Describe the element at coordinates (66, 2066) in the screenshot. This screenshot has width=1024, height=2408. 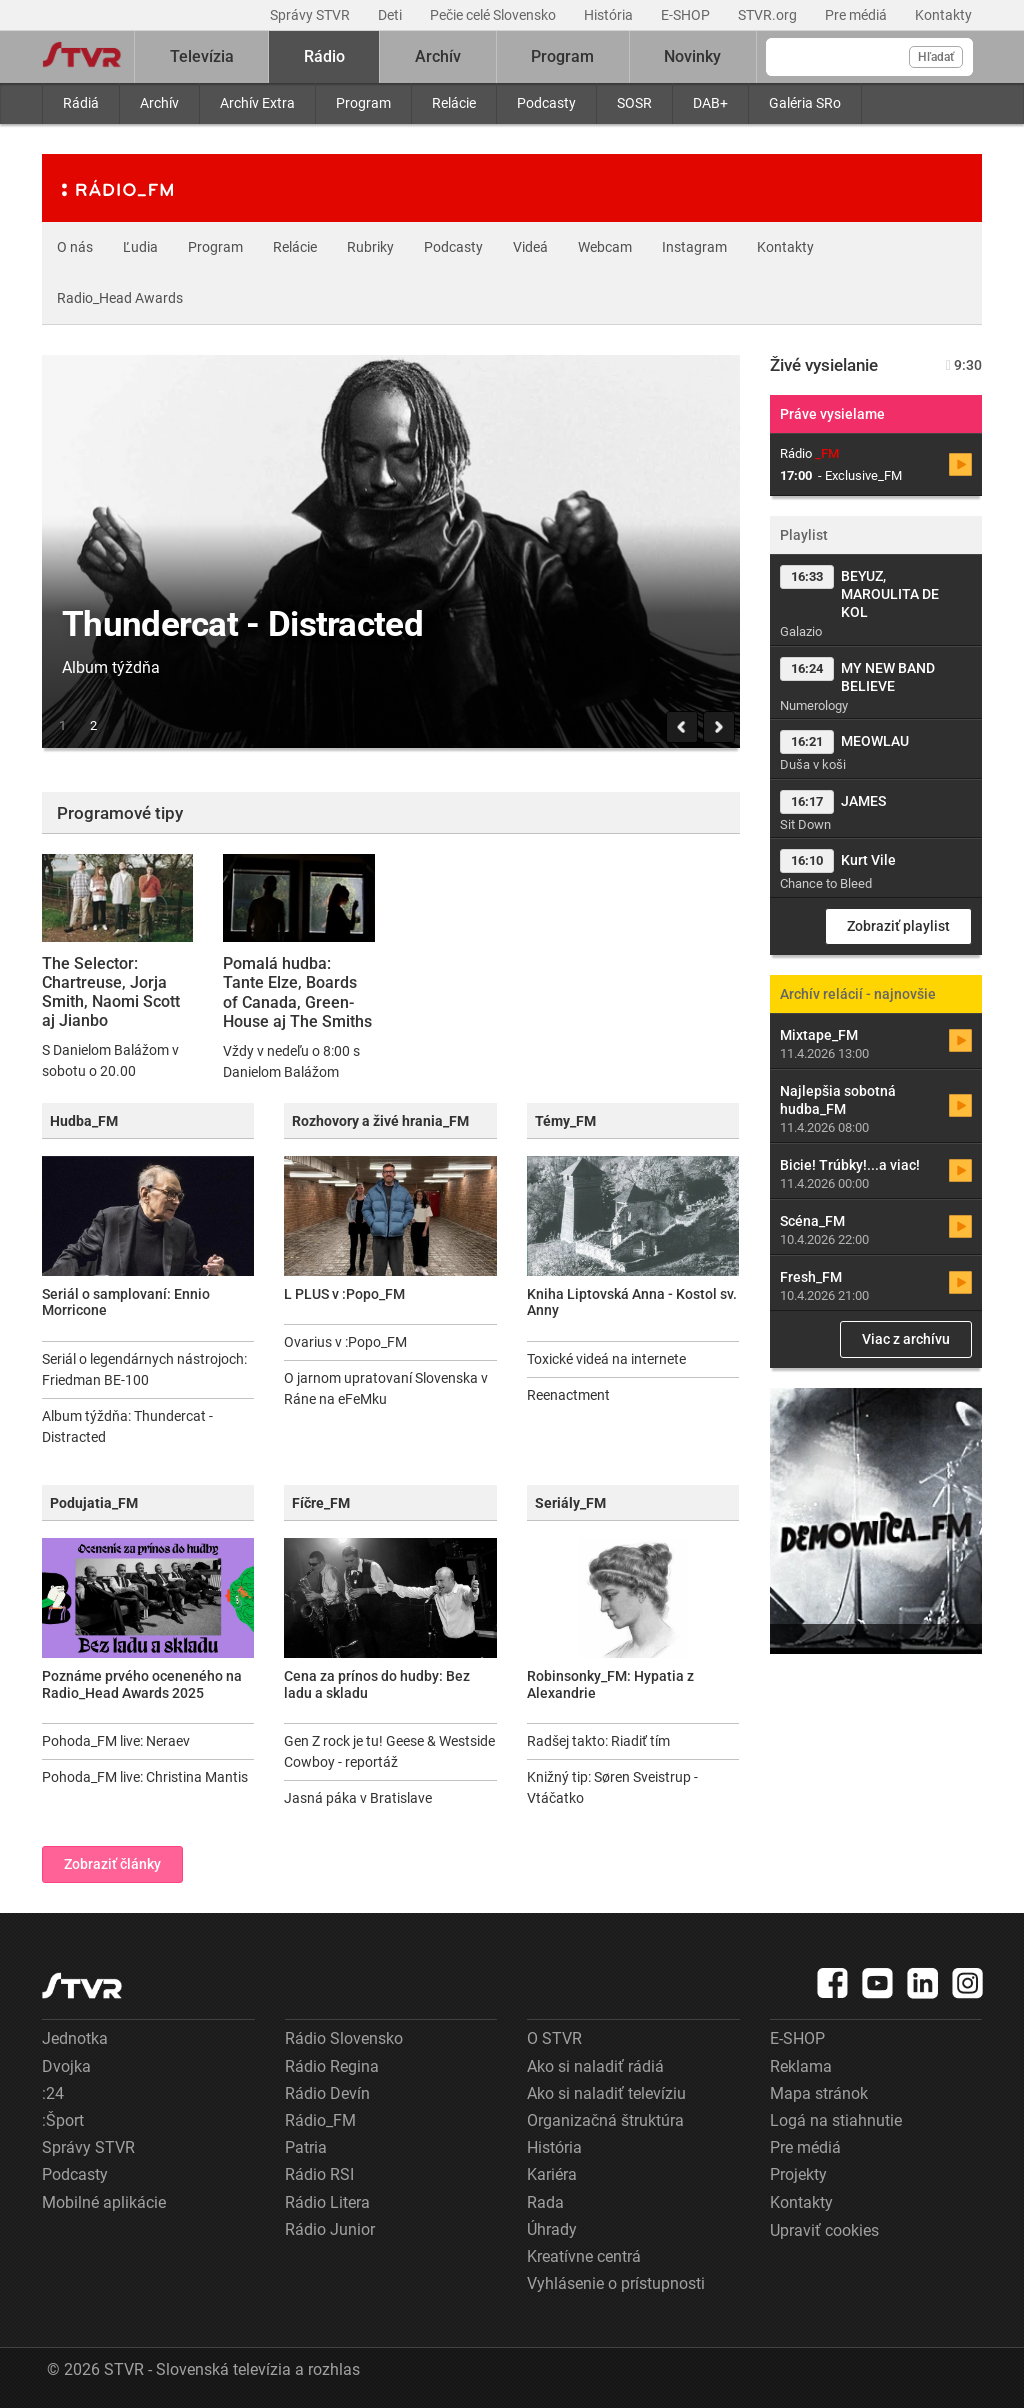
I see `Dvojka` at that location.